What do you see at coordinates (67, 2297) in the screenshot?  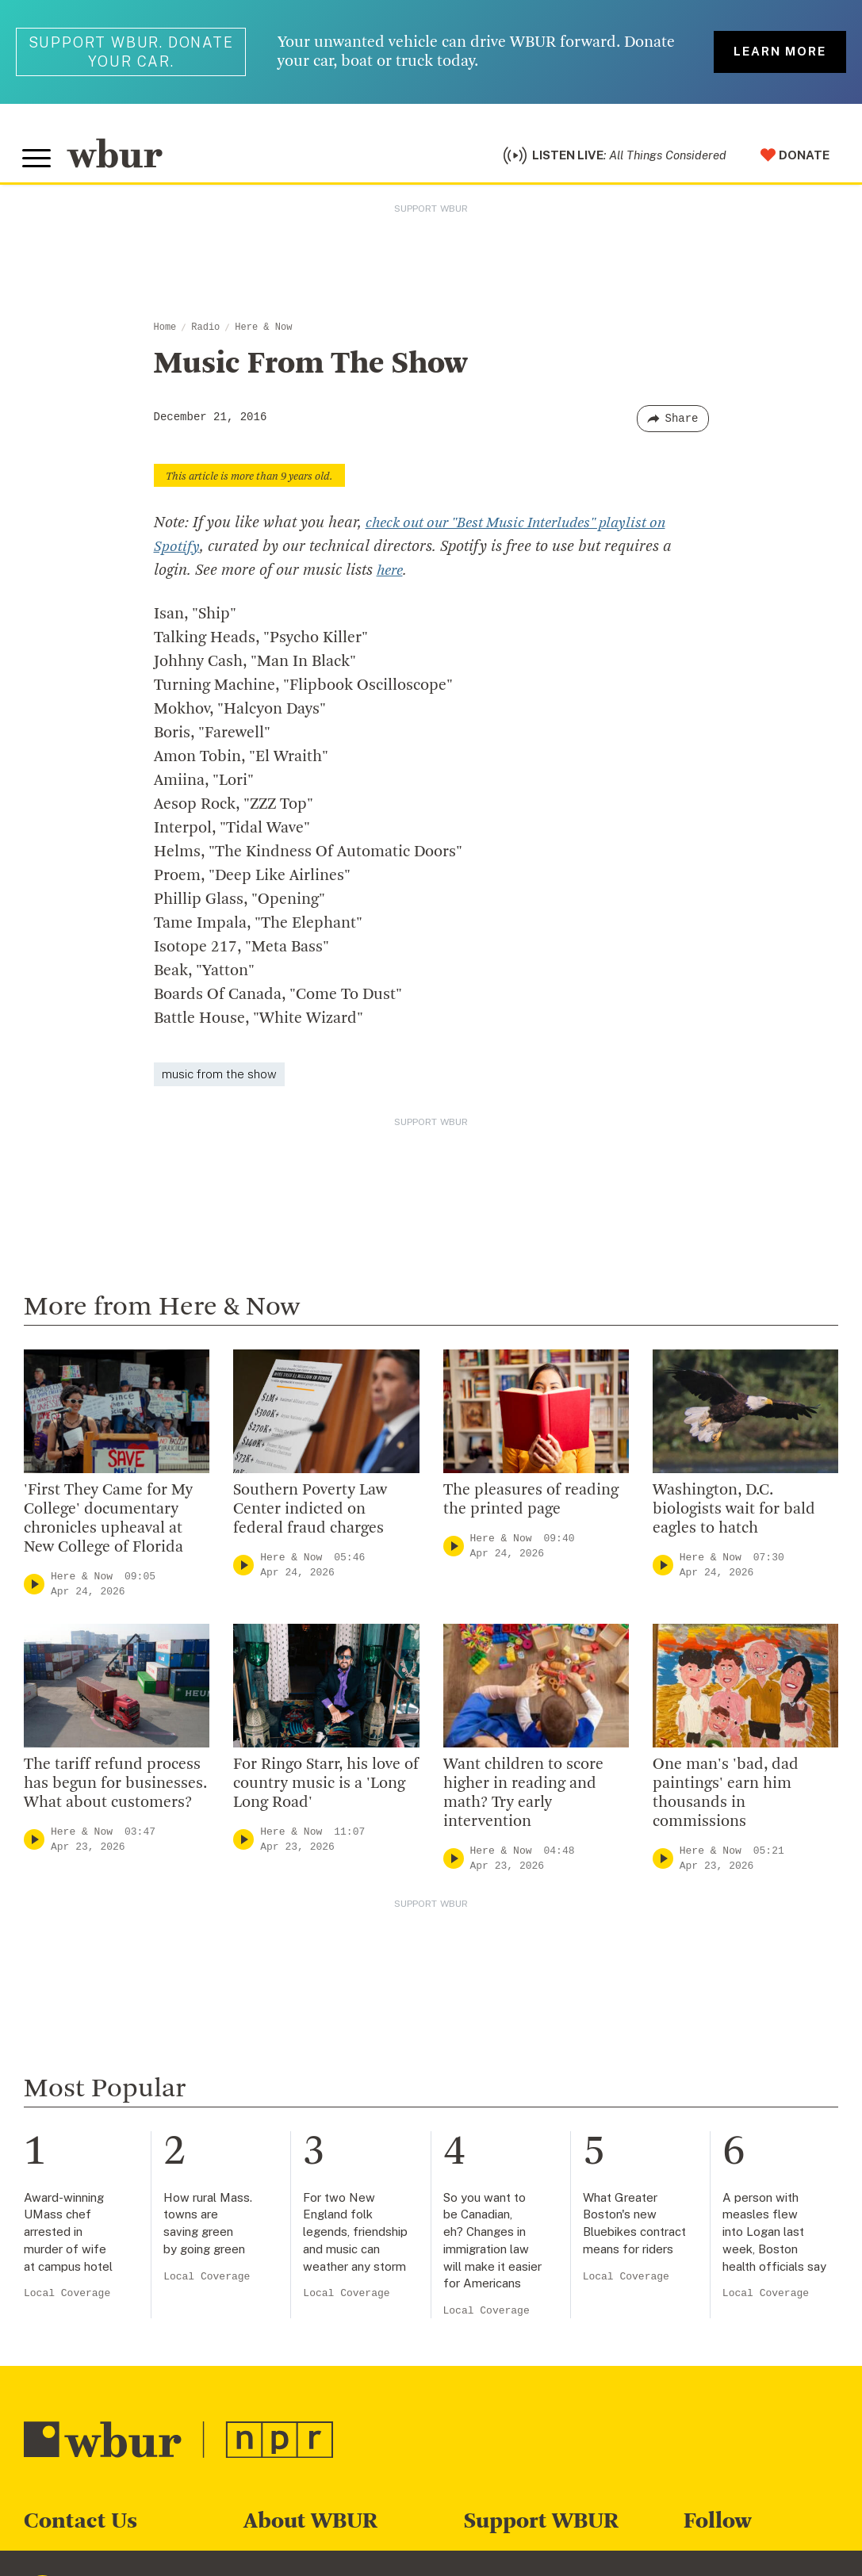 I see `Local Coverage` at bounding box center [67, 2297].